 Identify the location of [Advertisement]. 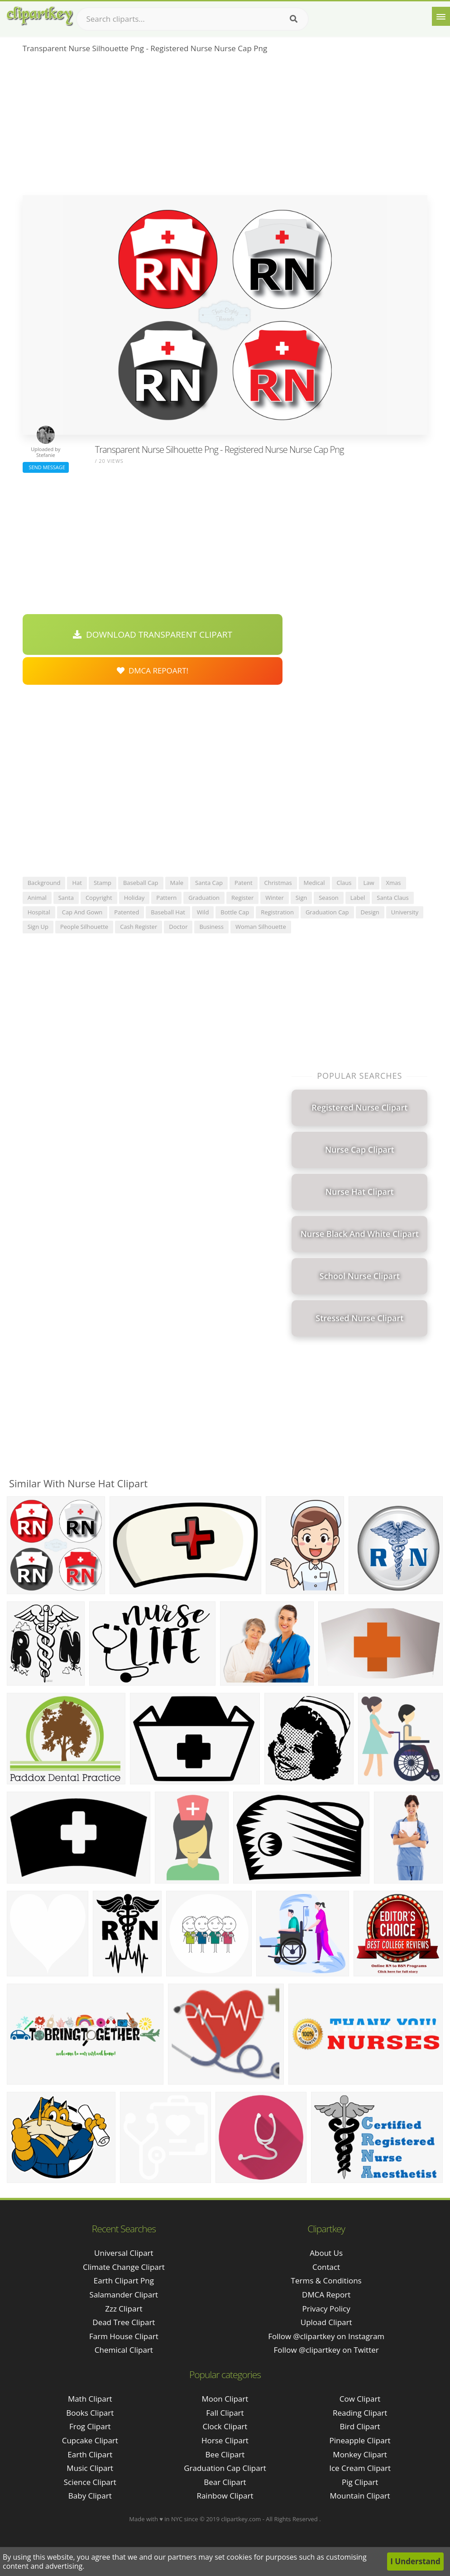
(225, 127).